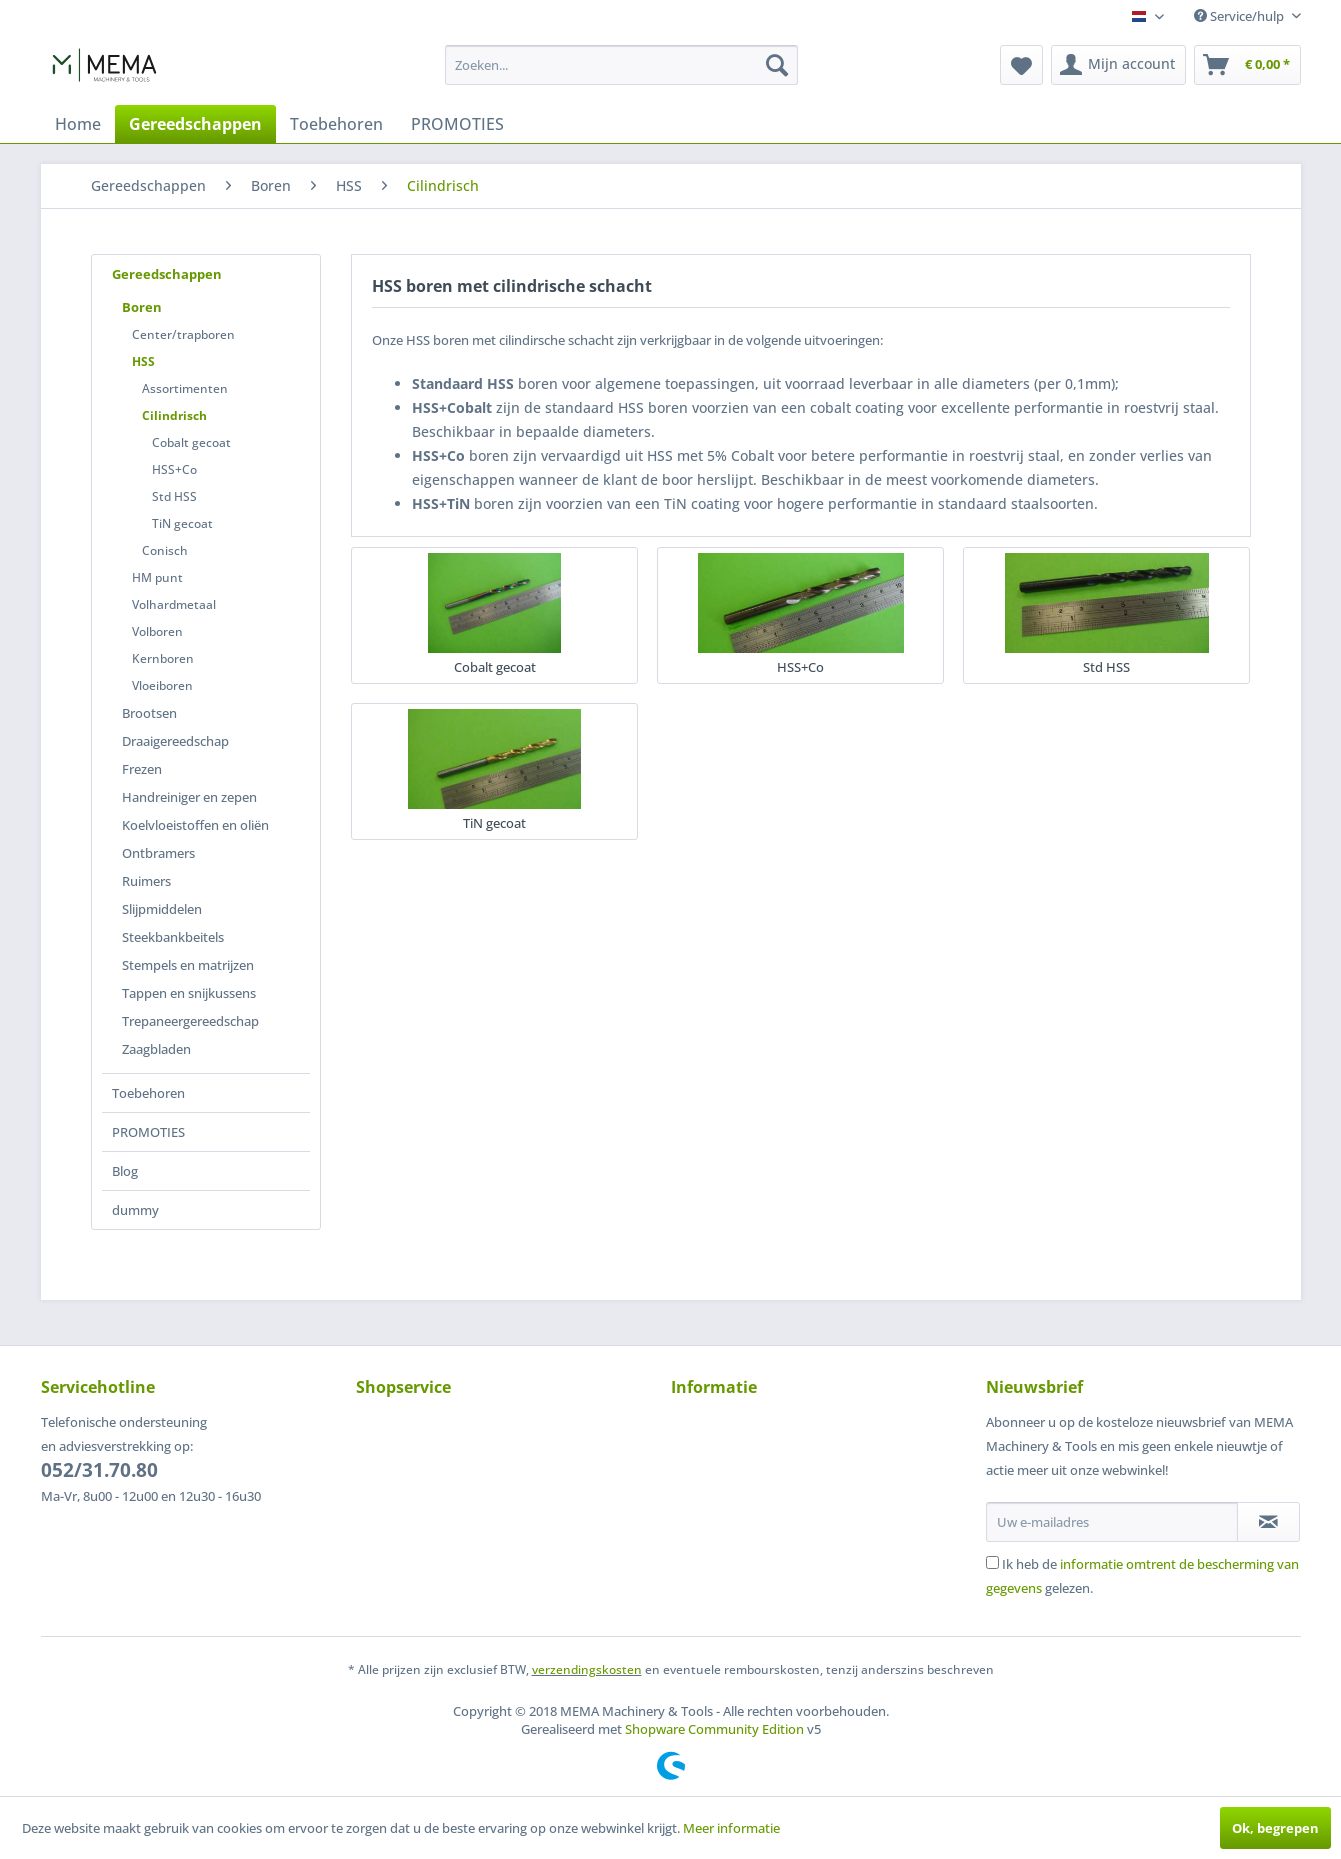 The image size is (1341, 1859). What do you see at coordinates (125, 1171) in the screenshot?
I see `Blog` at bounding box center [125, 1171].